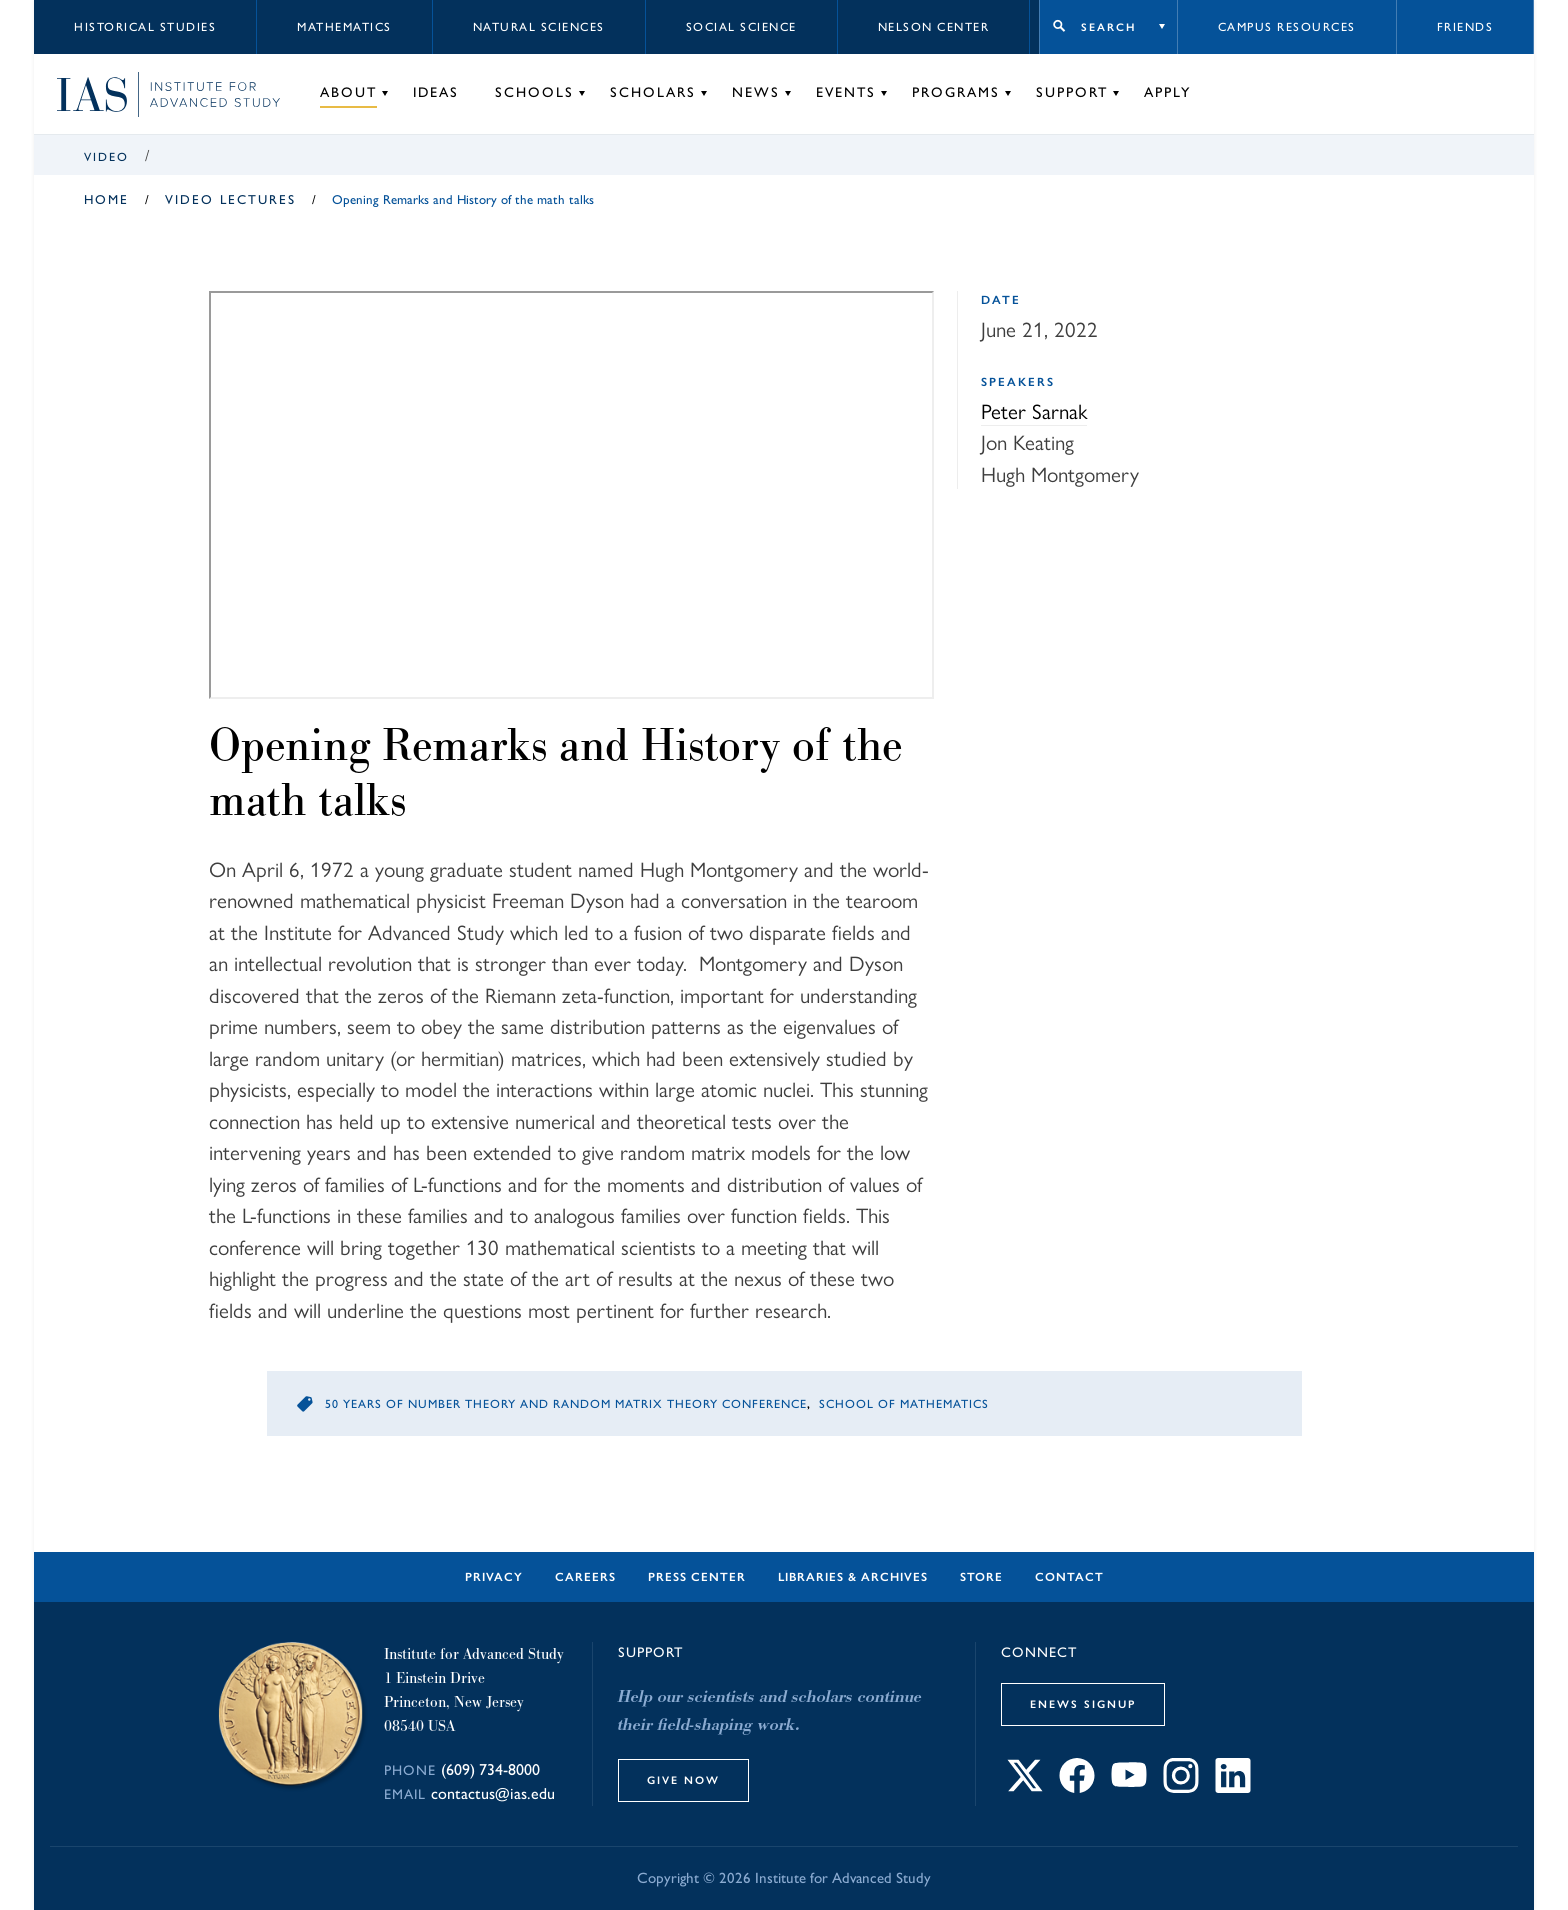  I want to click on [Connect with IAS on LinkedIn], so click(1233, 1786).